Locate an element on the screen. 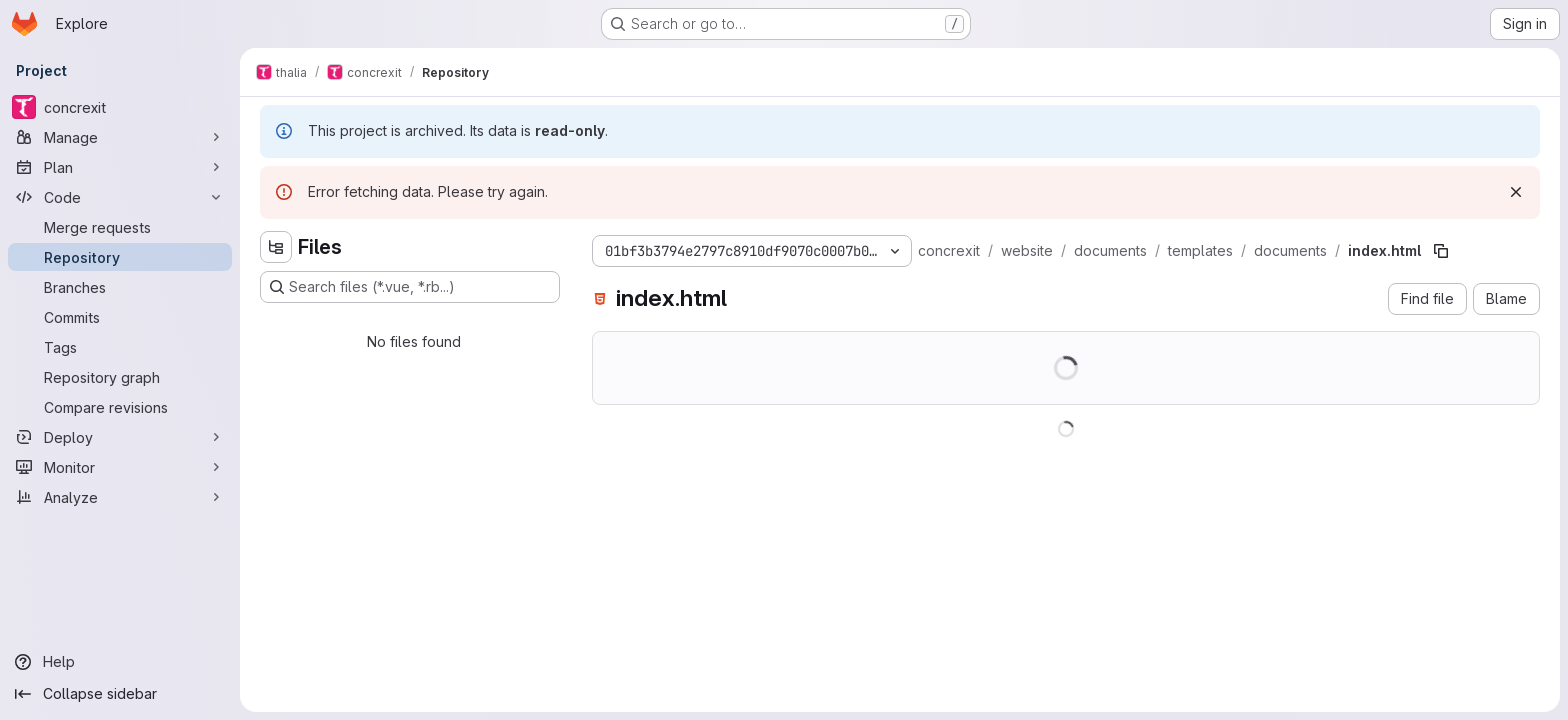  [Code] is located at coordinates (120, 197).